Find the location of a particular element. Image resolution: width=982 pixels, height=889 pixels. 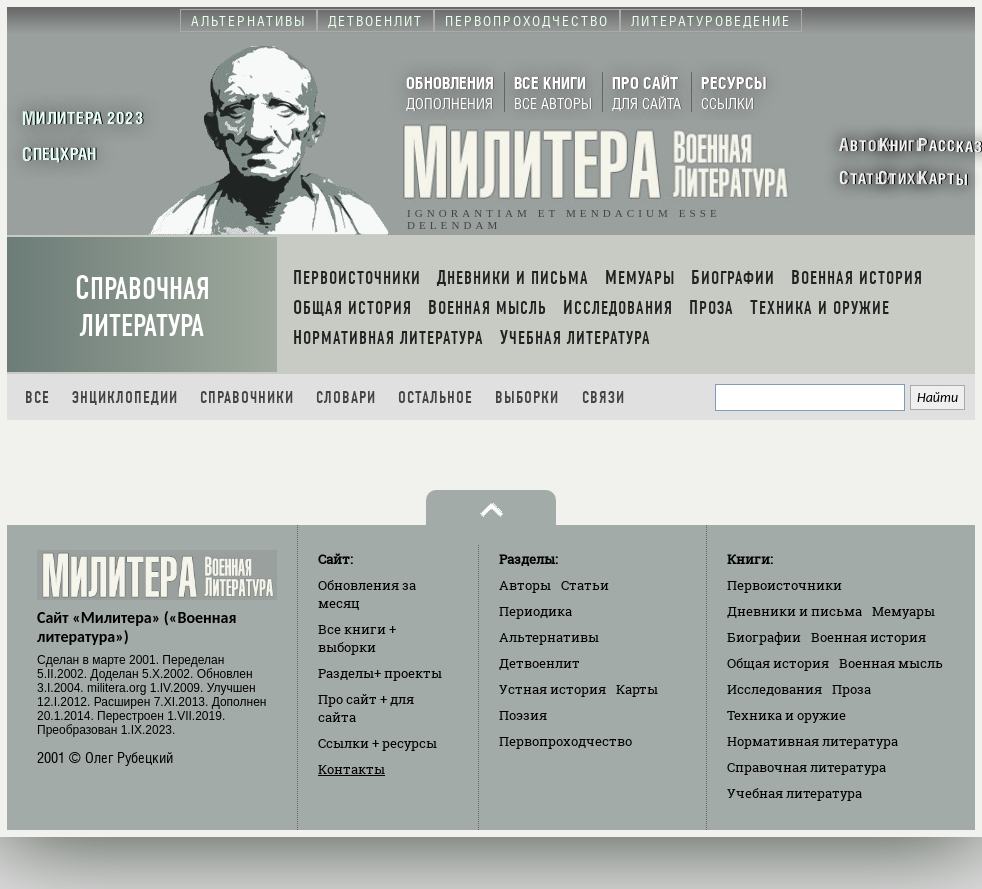

Общая история is located at coordinates (778, 663).